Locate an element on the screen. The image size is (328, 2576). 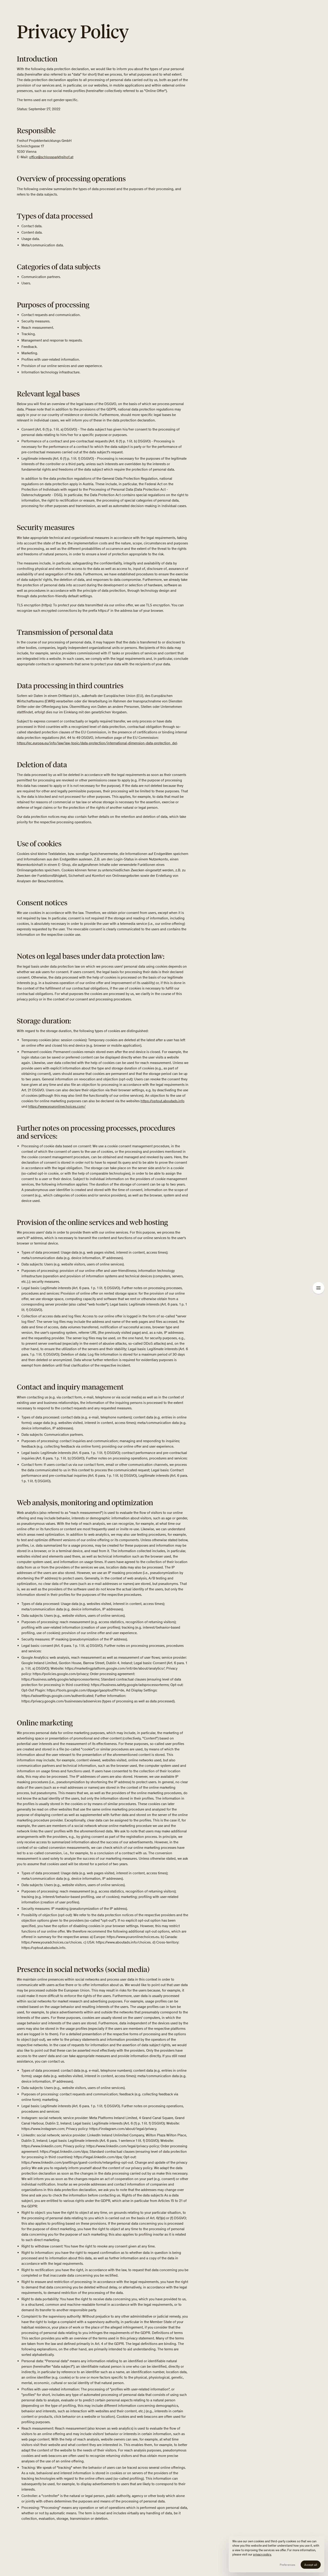
Accept all is located at coordinates (310, 2564).